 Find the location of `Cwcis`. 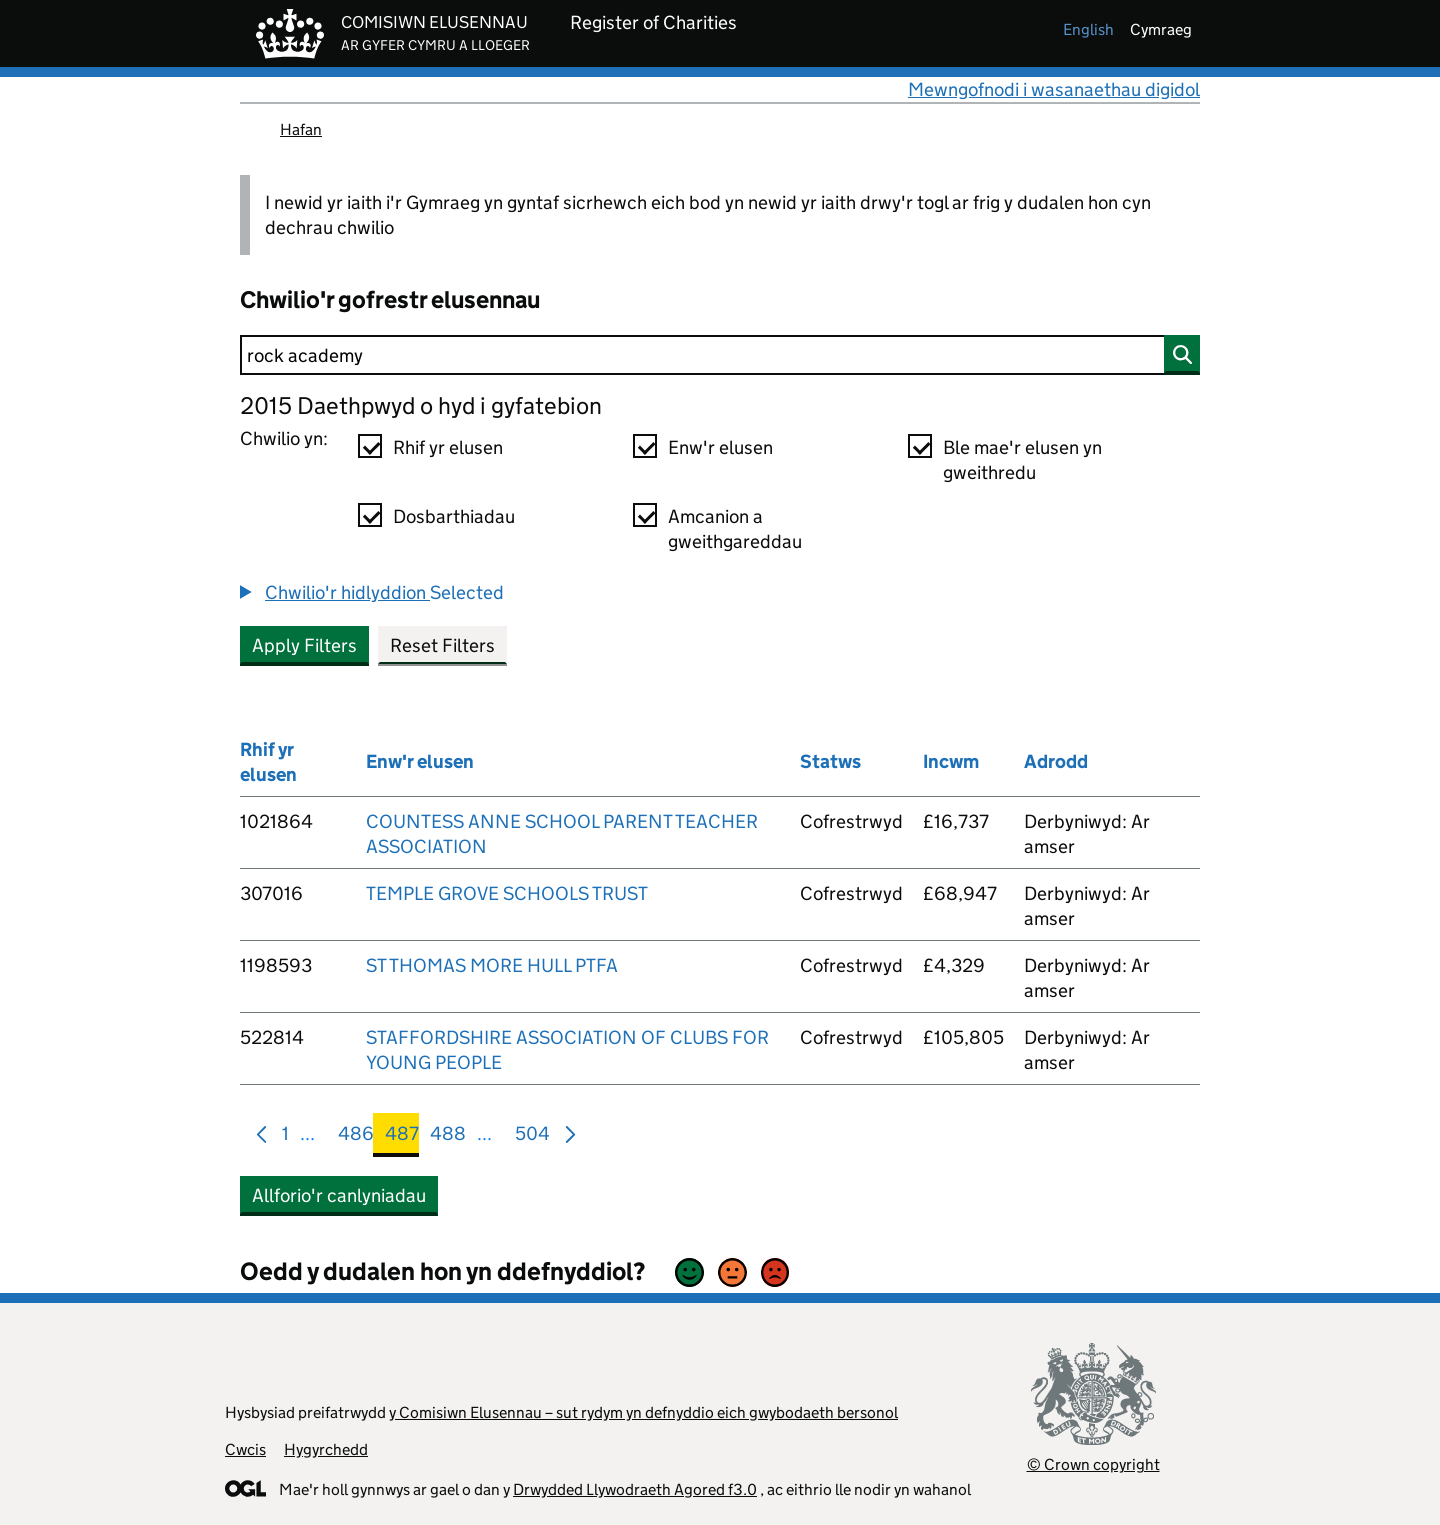

Cwcis is located at coordinates (245, 1449).